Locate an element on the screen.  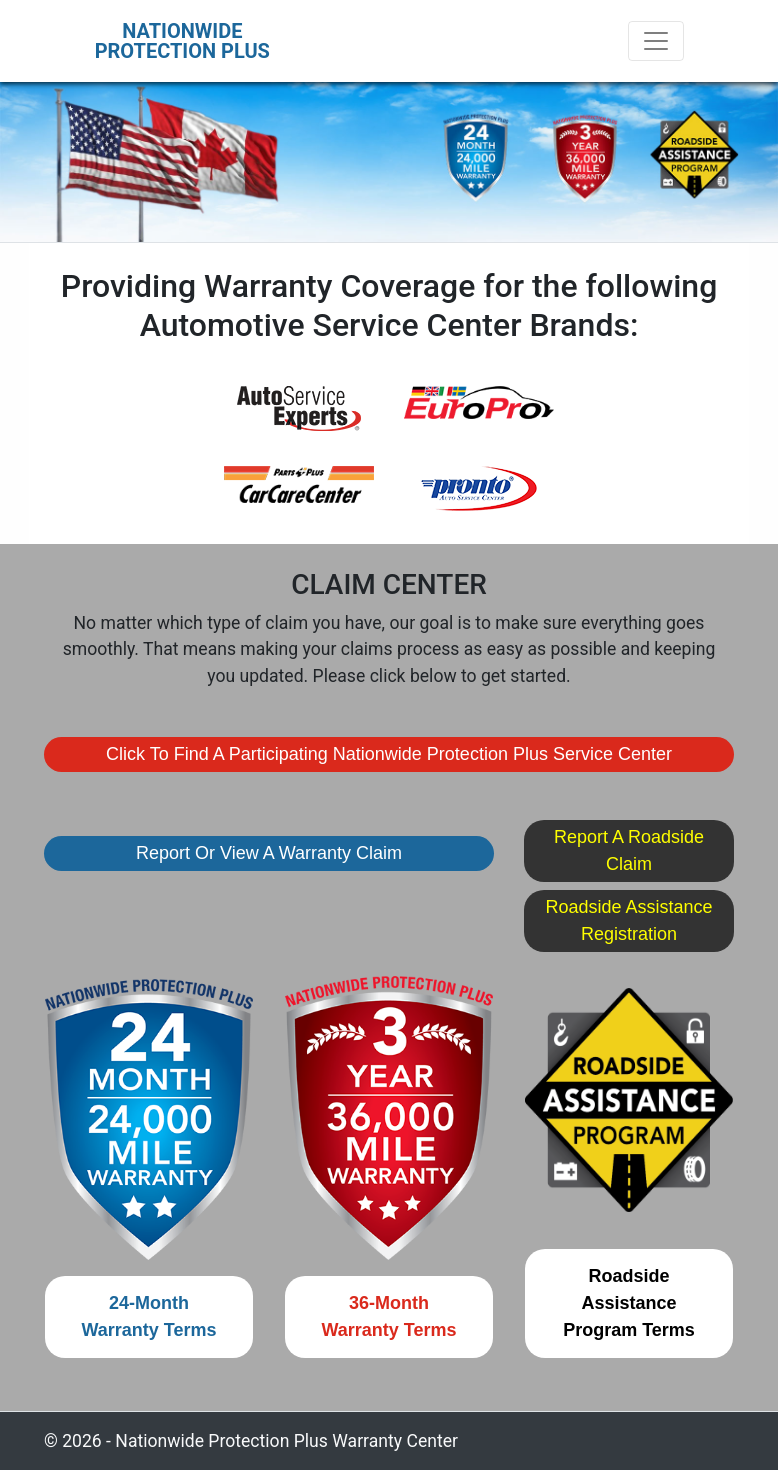
NATIONWIDEPROTECTION PLUS is located at coordinates (182, 41).